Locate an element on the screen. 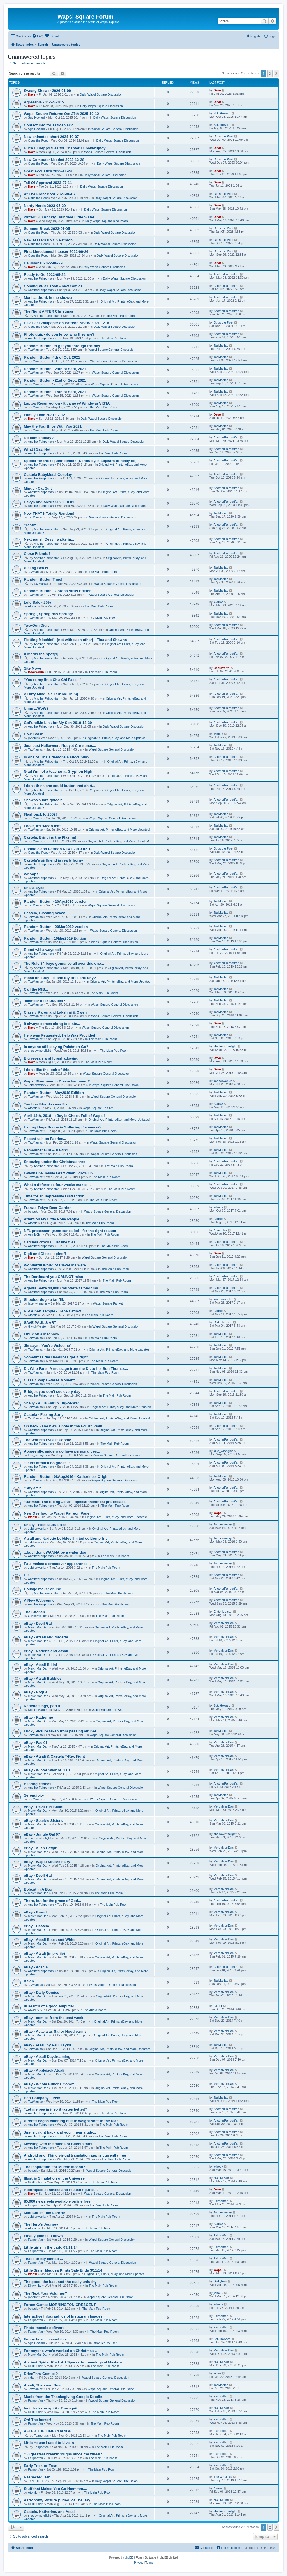 This screenshot has width=287, height=2576. Shelly - All is Fair in Tug-of-War is located at coordinates (51, 1403).